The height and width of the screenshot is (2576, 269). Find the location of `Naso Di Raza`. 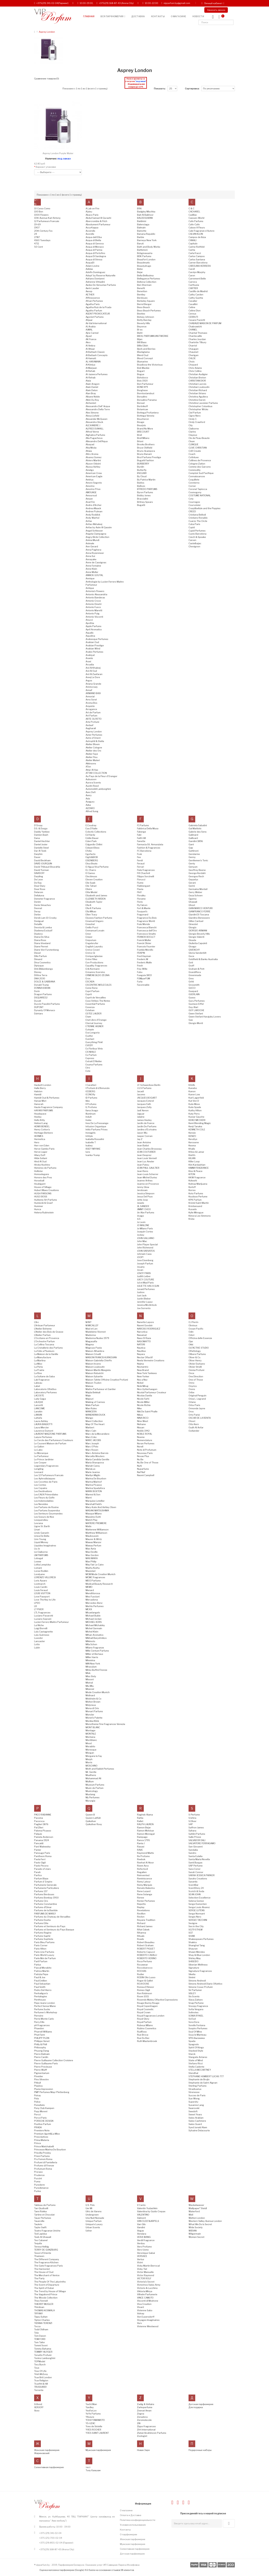

Naso Di Raza is located at coordinates (144, 1338).